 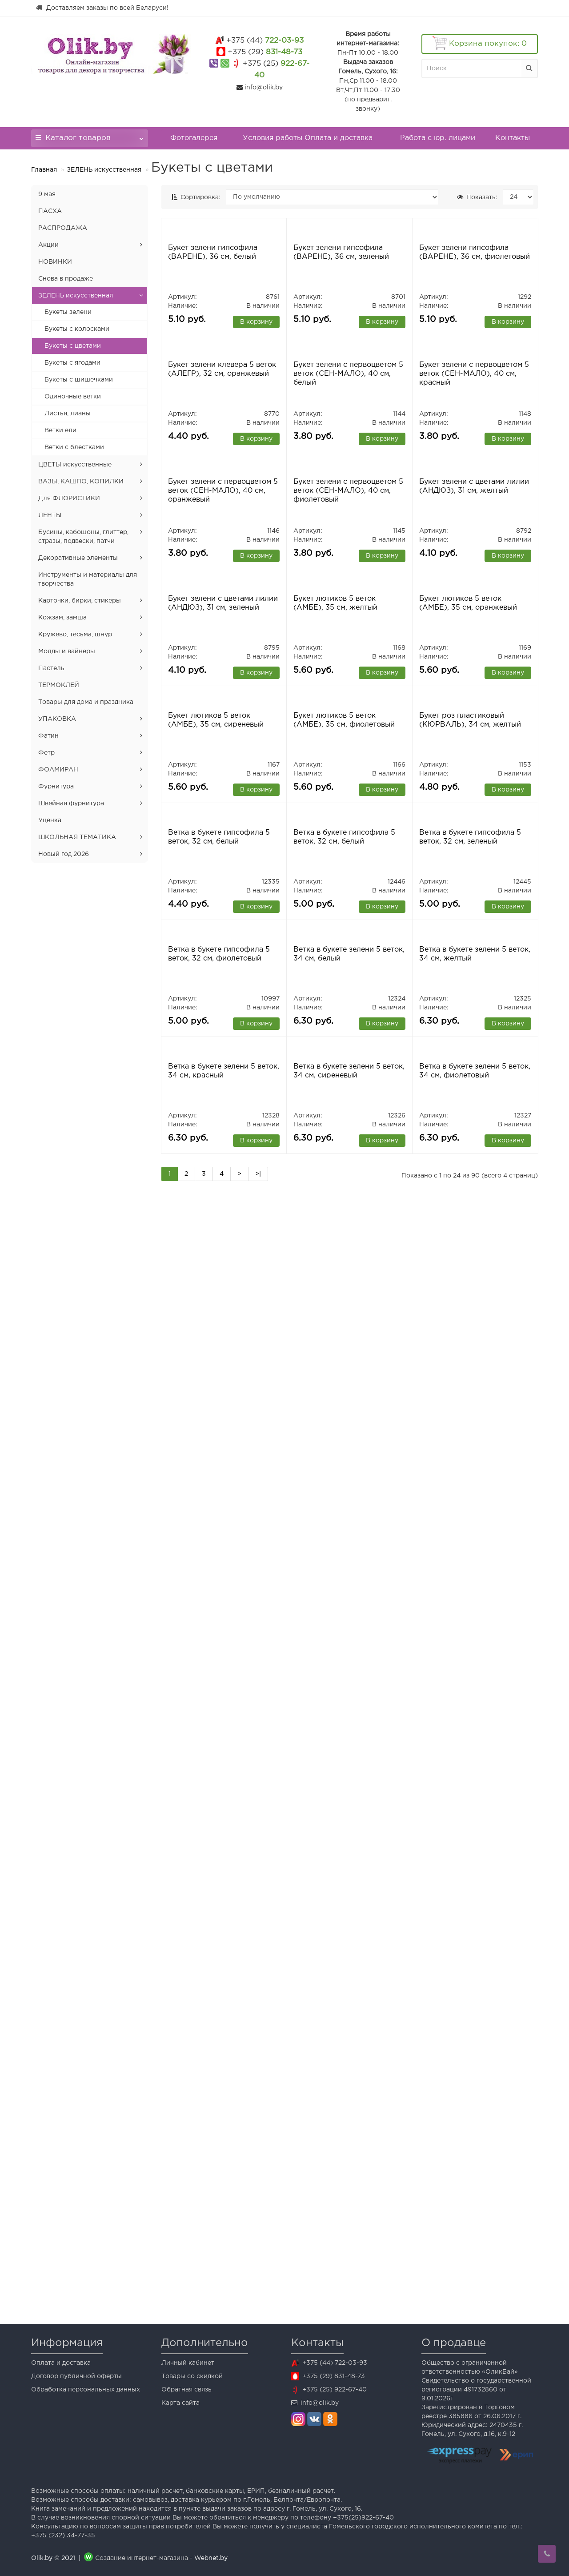 What do you see at coordinates (56, 786) in the screenshot?
I see `Фурнитура` at bounding box center [56, 786].